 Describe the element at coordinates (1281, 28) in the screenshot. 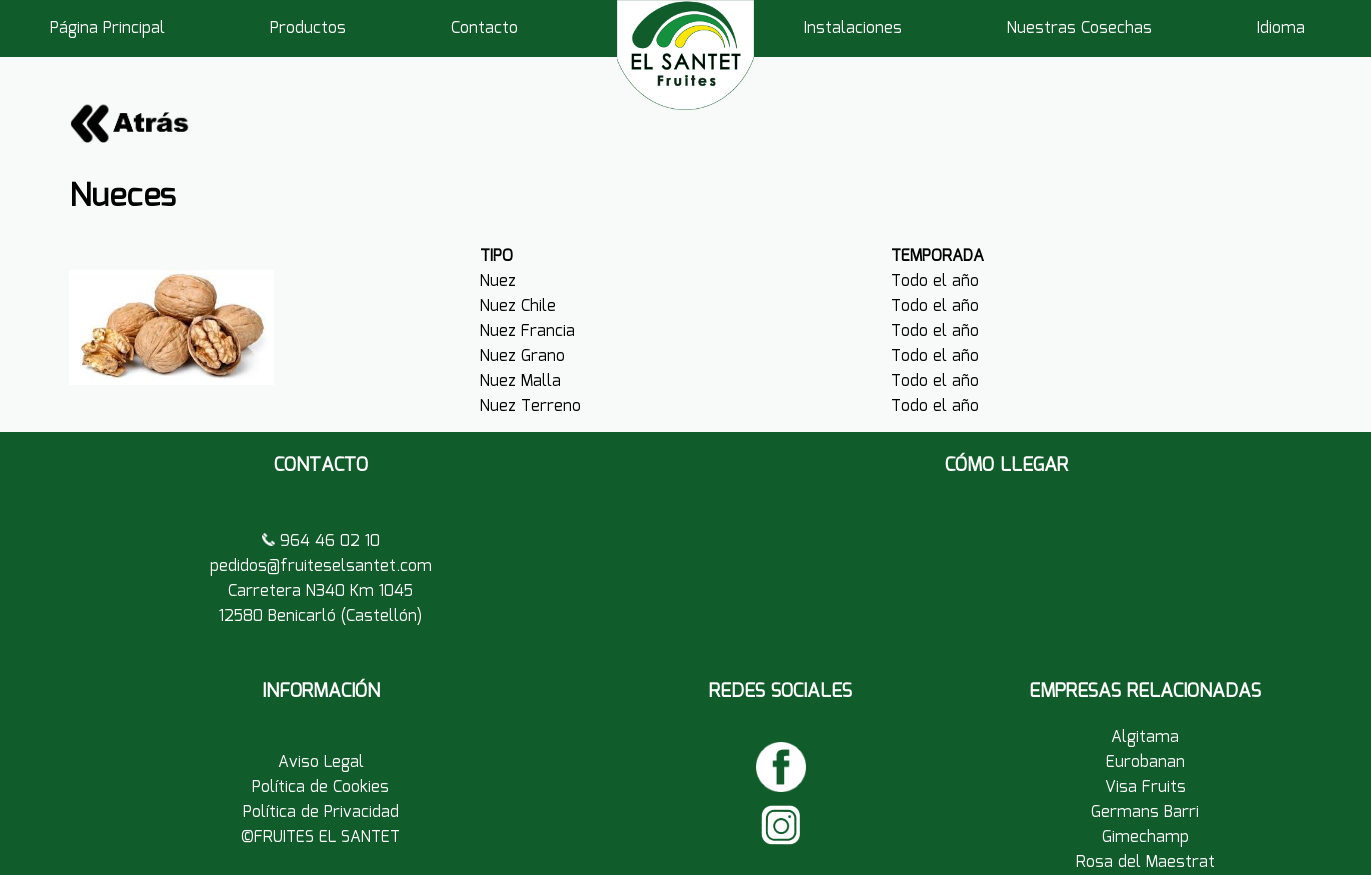

I see `Idioma` at that location.